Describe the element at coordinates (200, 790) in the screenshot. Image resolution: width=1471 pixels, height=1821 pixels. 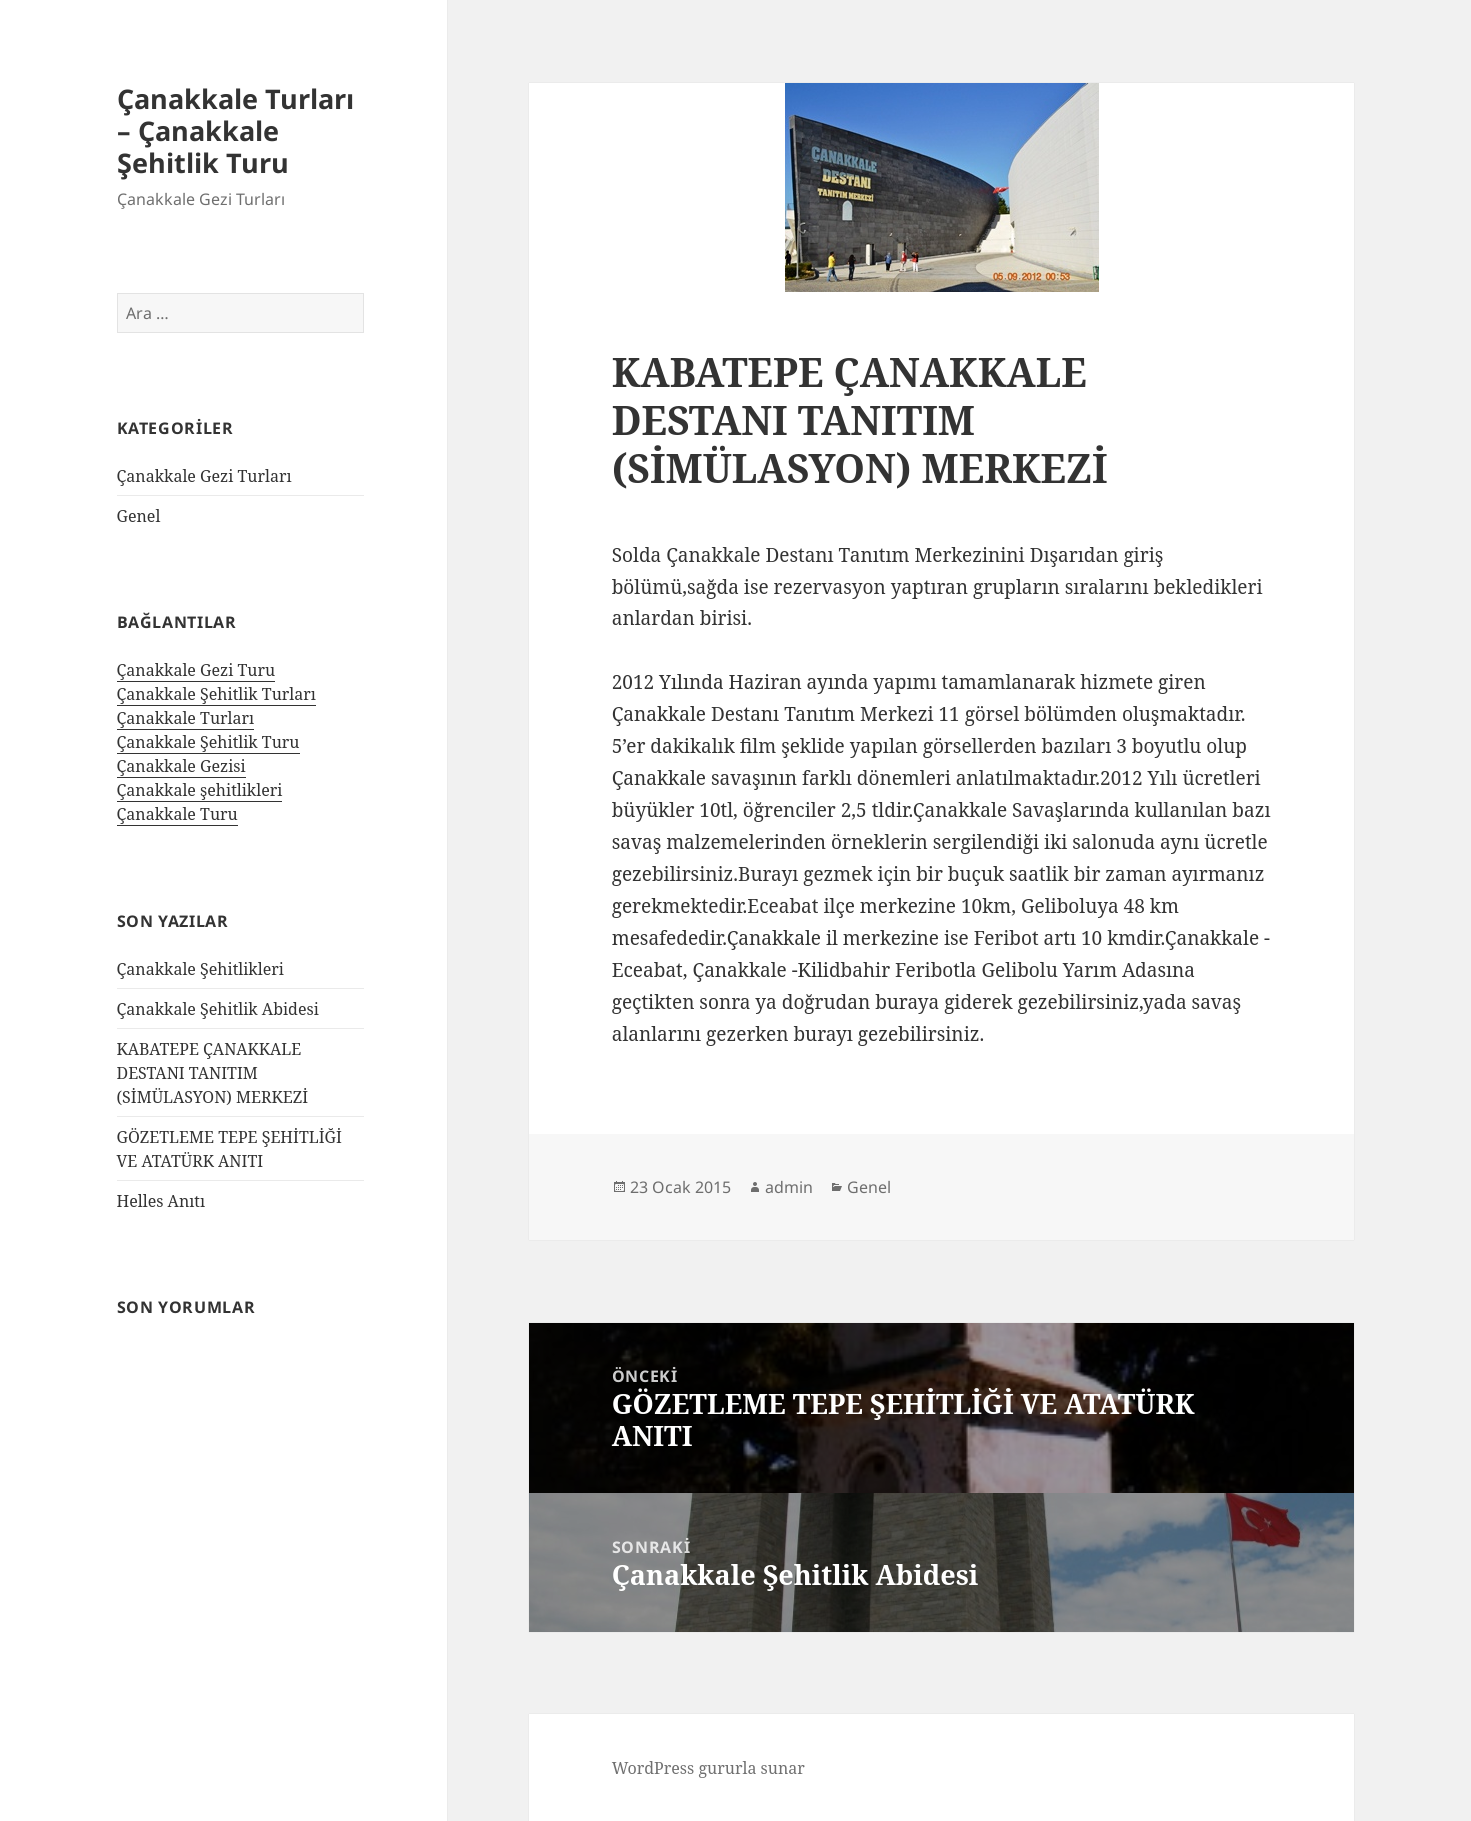
I see `Çanakkale şehitlikleri` at that location.